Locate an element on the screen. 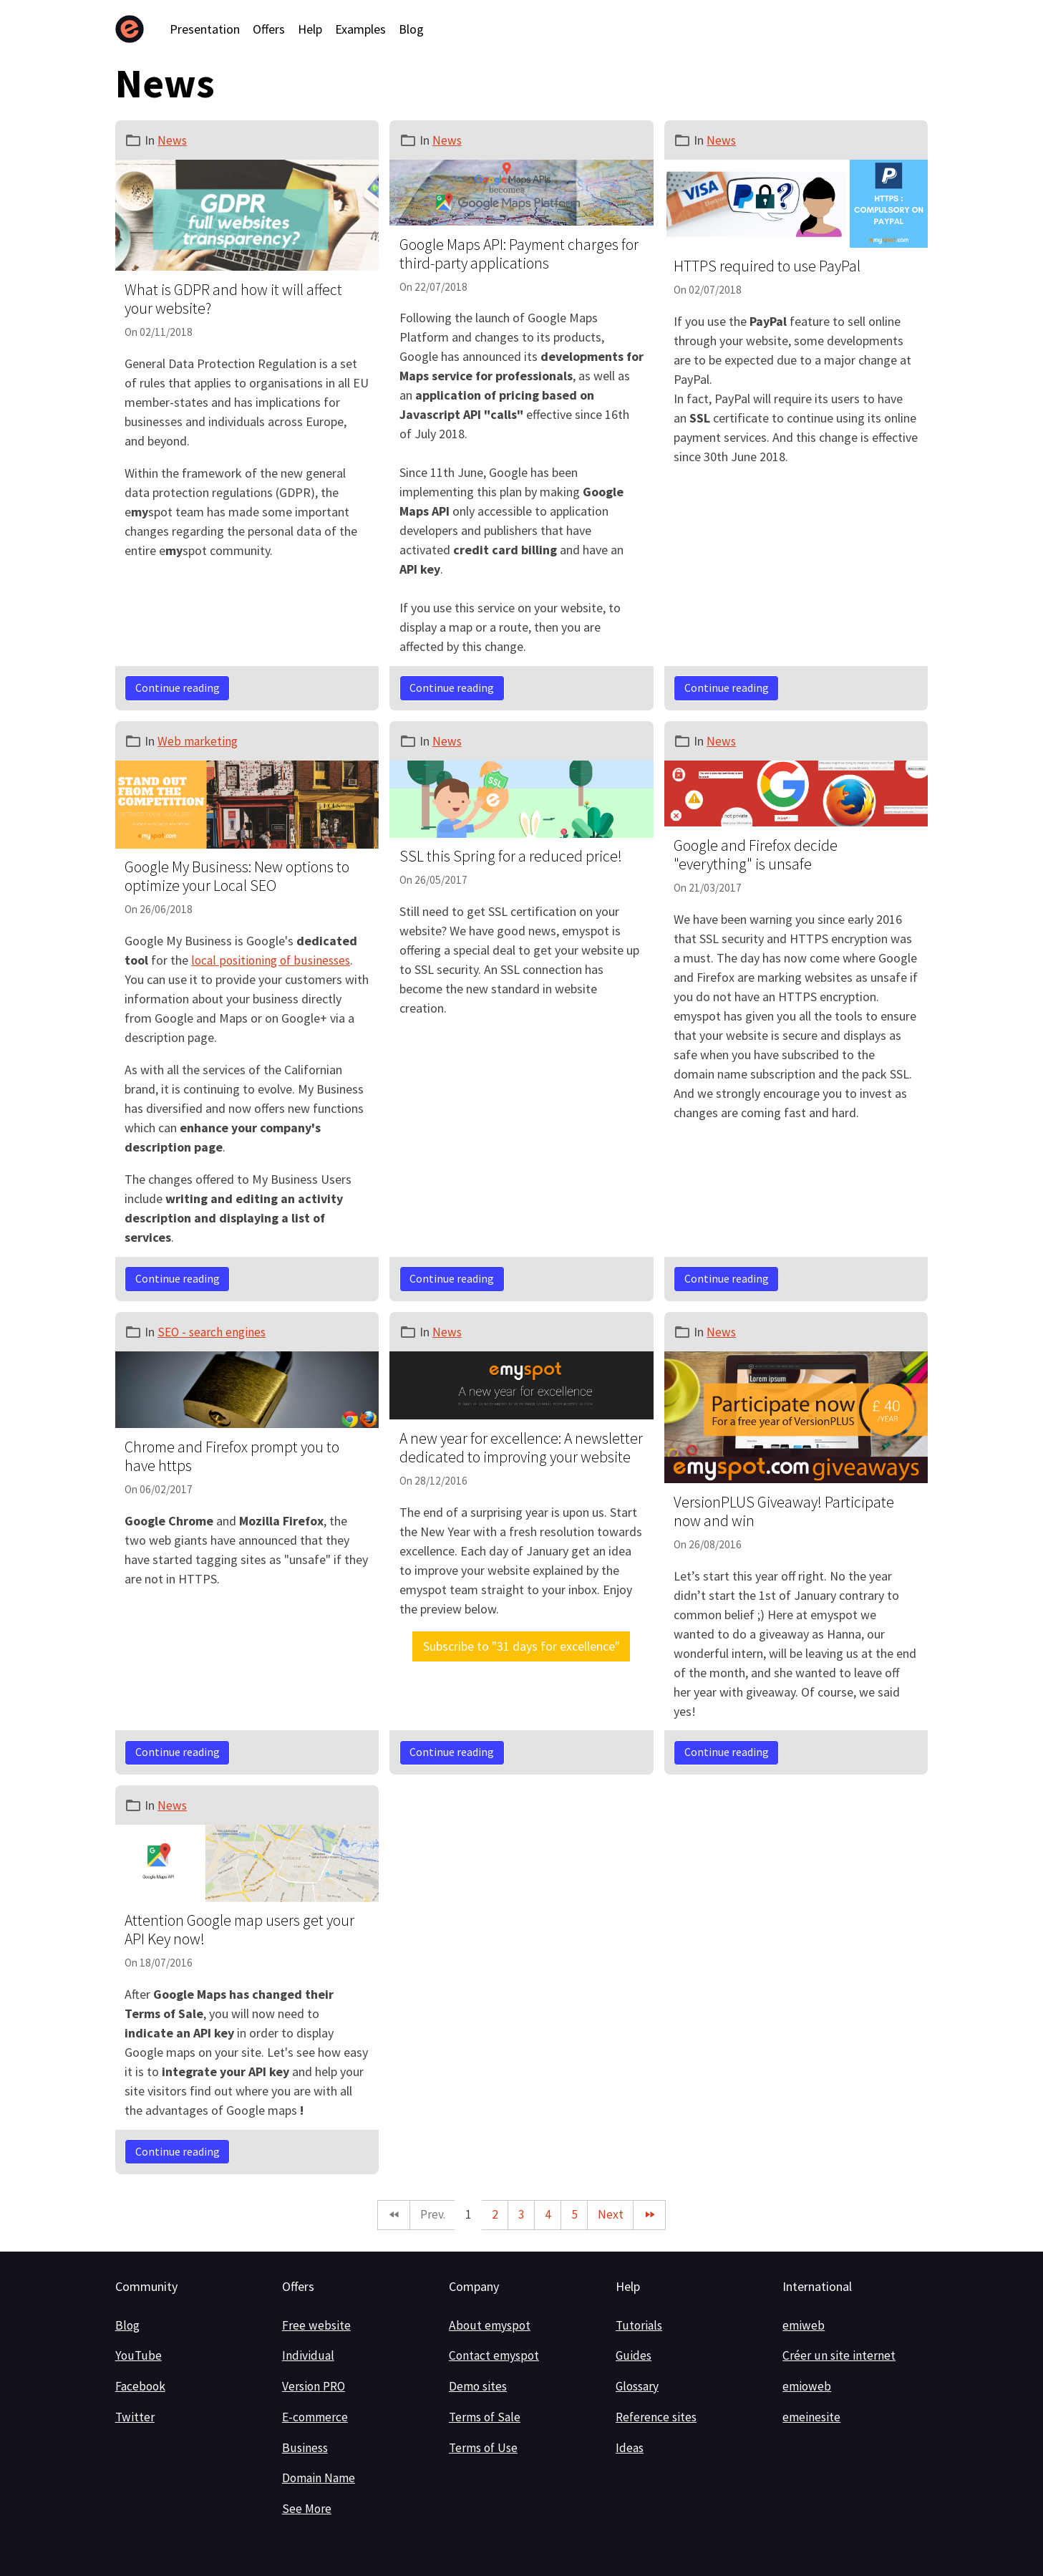 Image resolution: width=1043 pixels, height=2576 pixels. What is GDPR and how it will affect your website? is located at coordinates (233, 299).